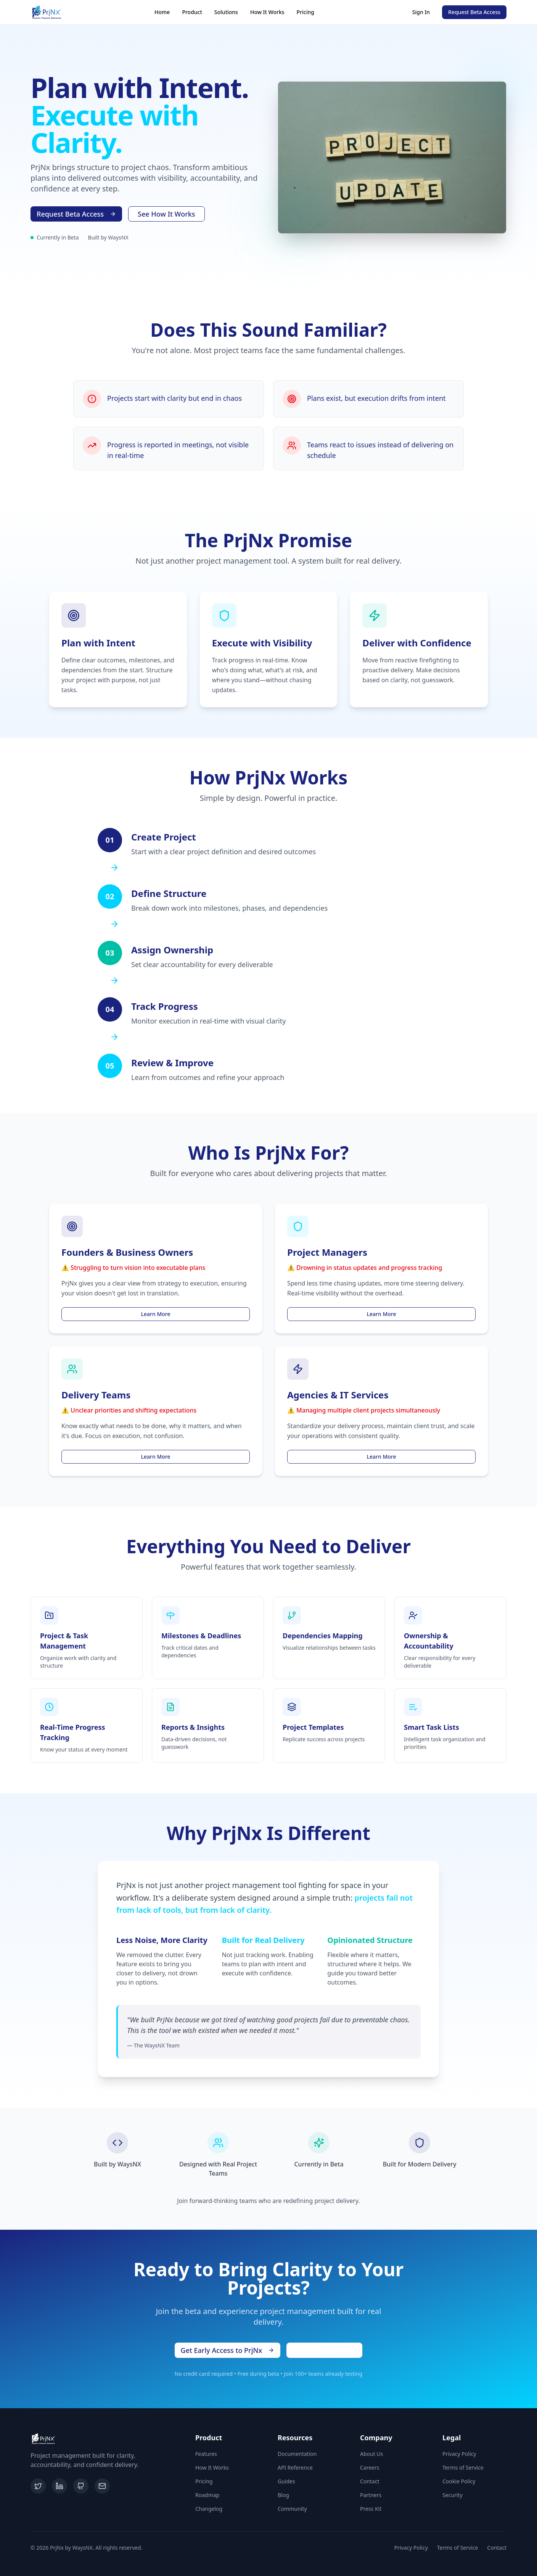 This screenshot has height=2576, width=537. Describe the element at coordinates (458, 2481) in the screenshot. I see `Cookie Policy` at that location.